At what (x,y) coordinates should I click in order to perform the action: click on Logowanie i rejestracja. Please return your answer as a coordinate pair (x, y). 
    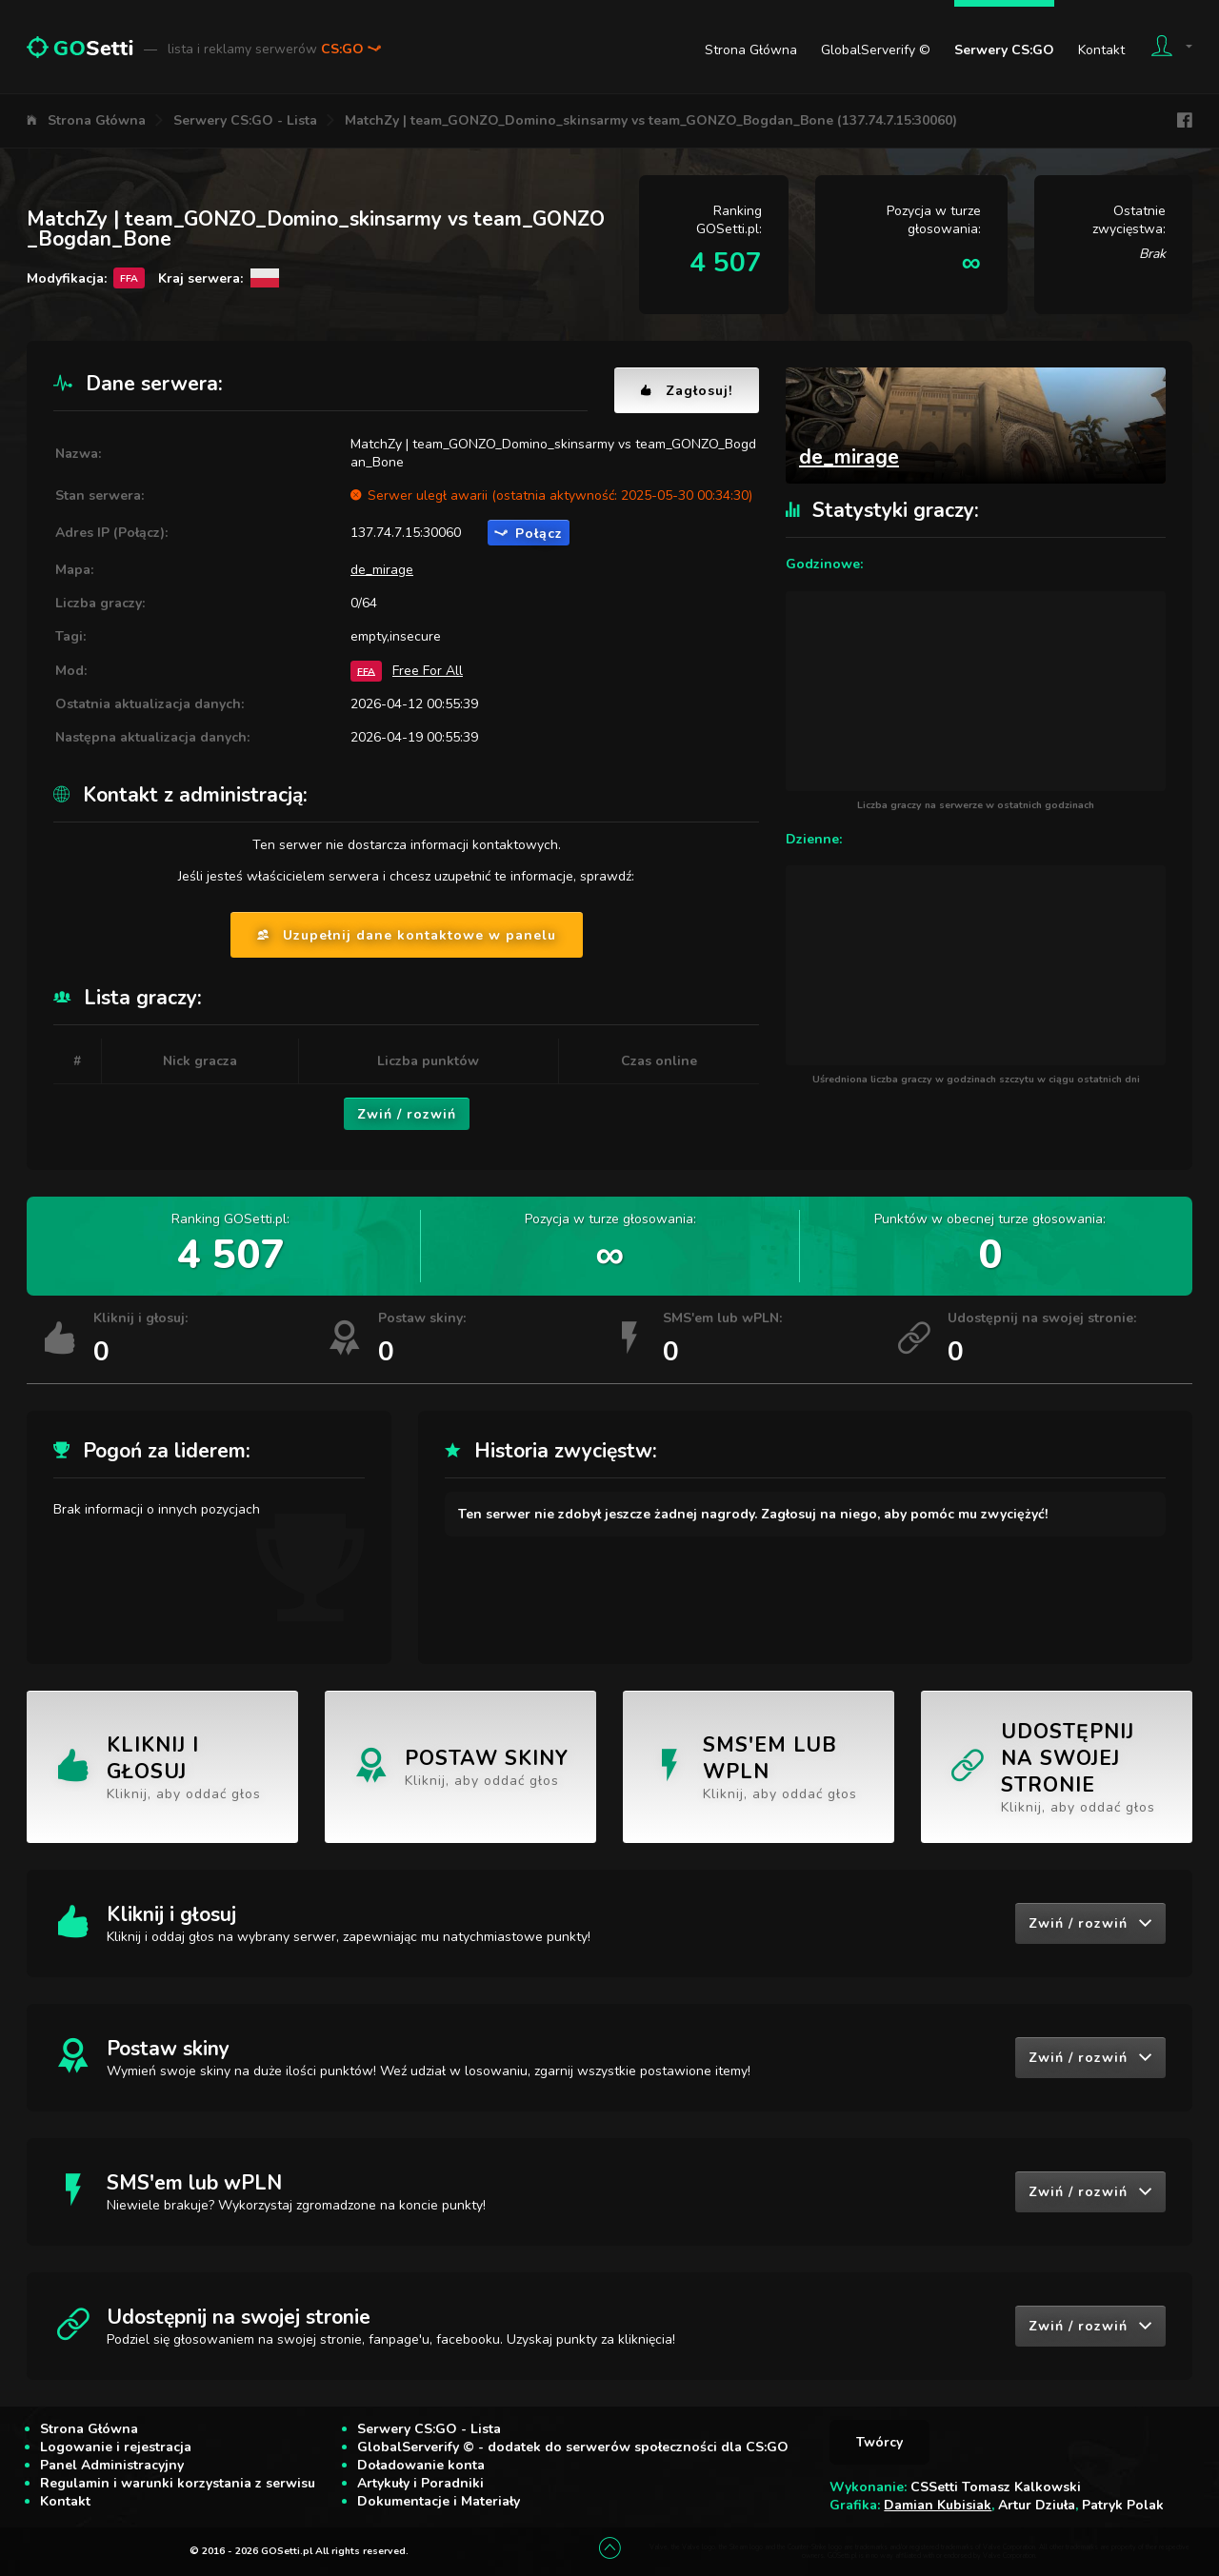
    Looking at the image, I should click on (115, 2447).